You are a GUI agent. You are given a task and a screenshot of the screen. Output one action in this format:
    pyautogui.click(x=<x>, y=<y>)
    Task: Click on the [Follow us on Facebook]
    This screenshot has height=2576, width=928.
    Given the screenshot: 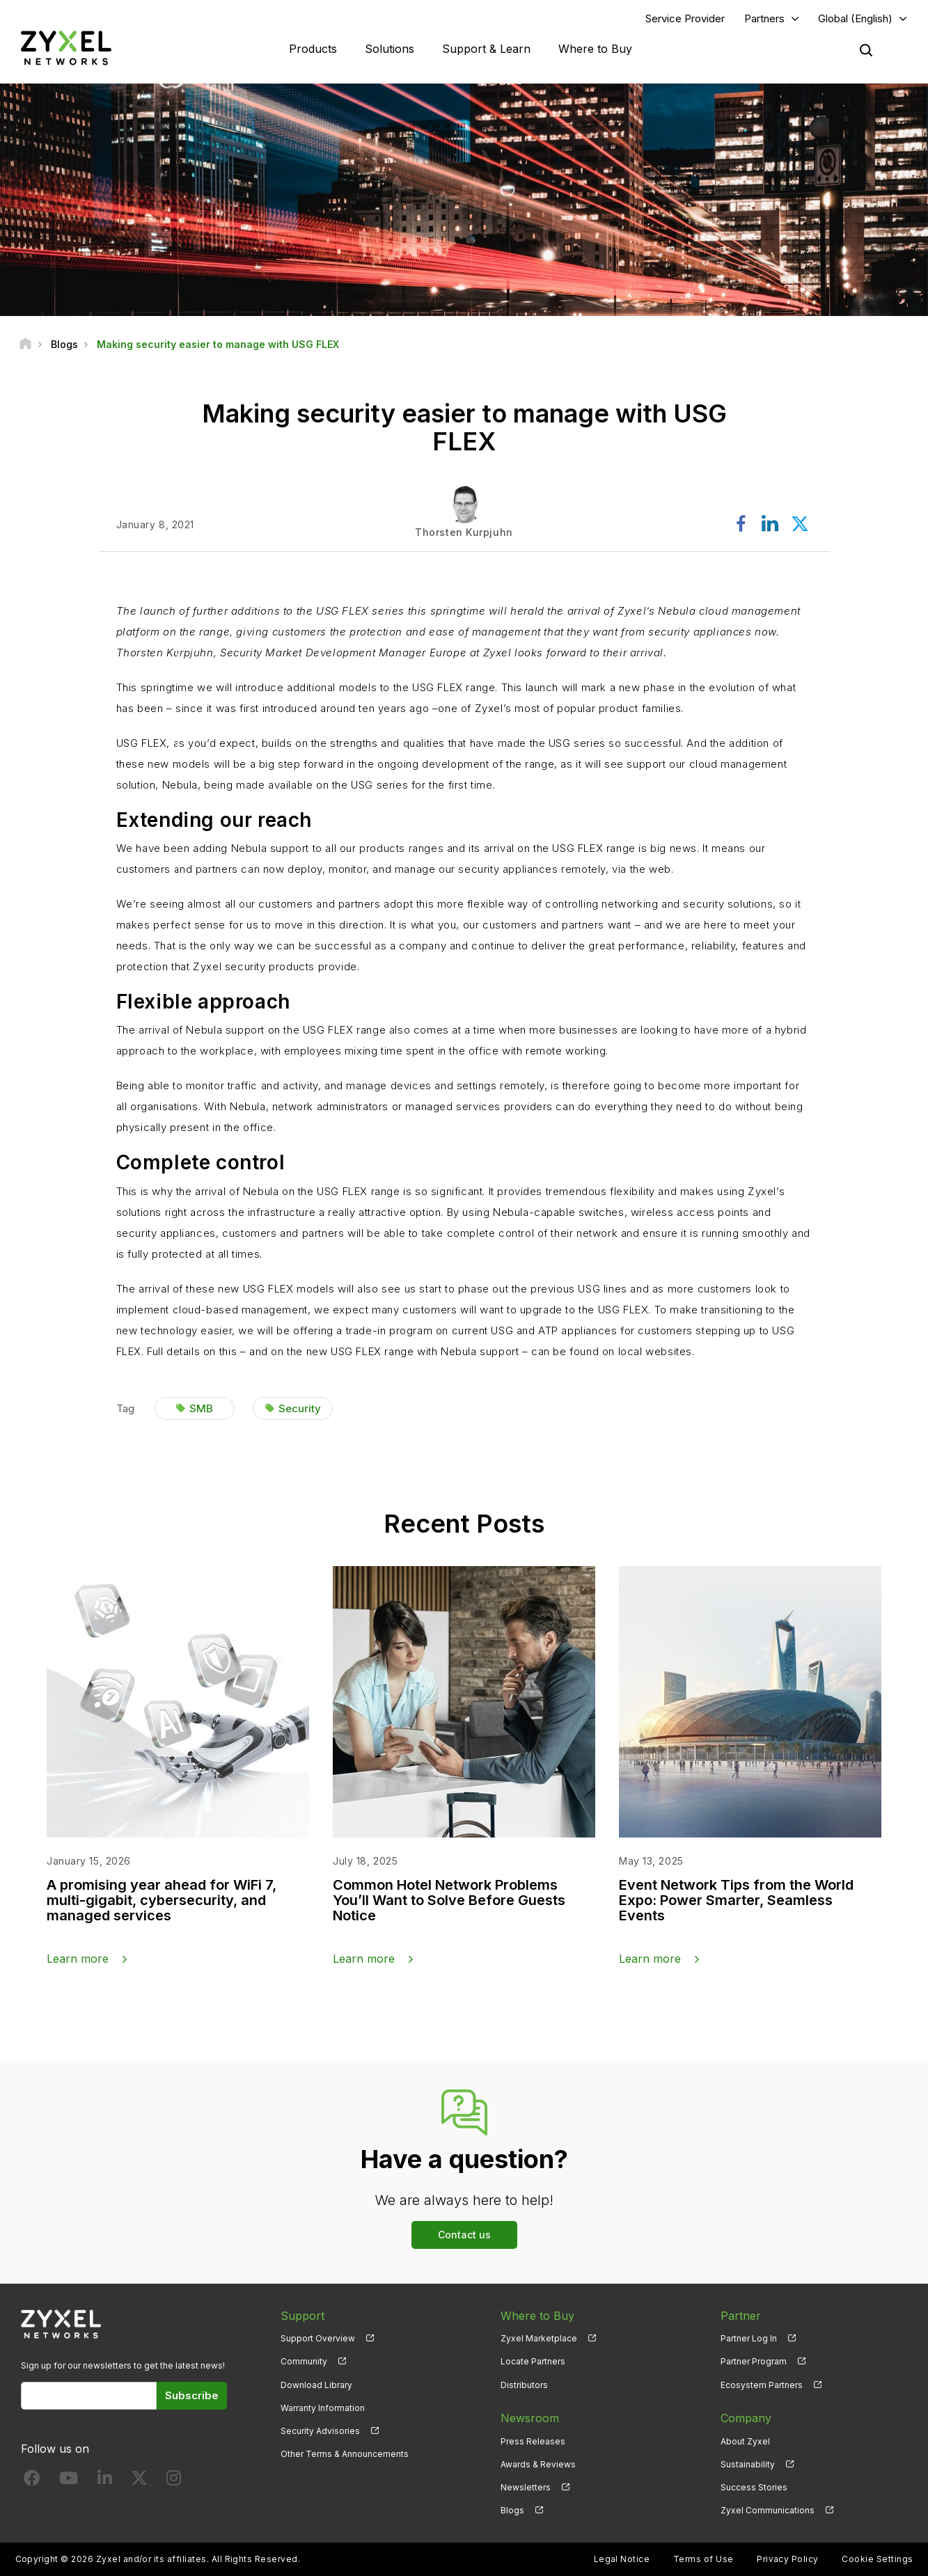 What is the action you would take?
    pyautogui.click(x=32, y=2481)
    